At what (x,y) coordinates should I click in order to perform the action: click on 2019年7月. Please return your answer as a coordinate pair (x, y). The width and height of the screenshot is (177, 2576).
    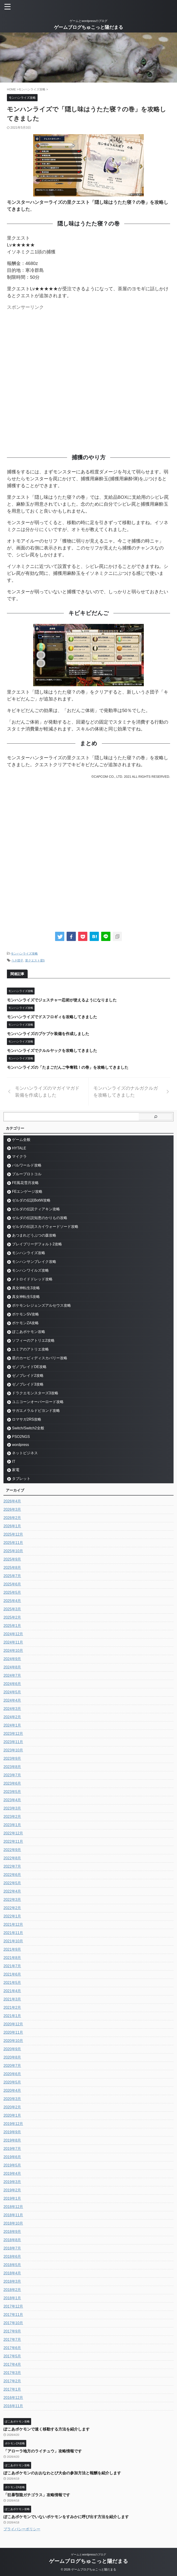
    Looking at the image, I should click on (12, 2149).